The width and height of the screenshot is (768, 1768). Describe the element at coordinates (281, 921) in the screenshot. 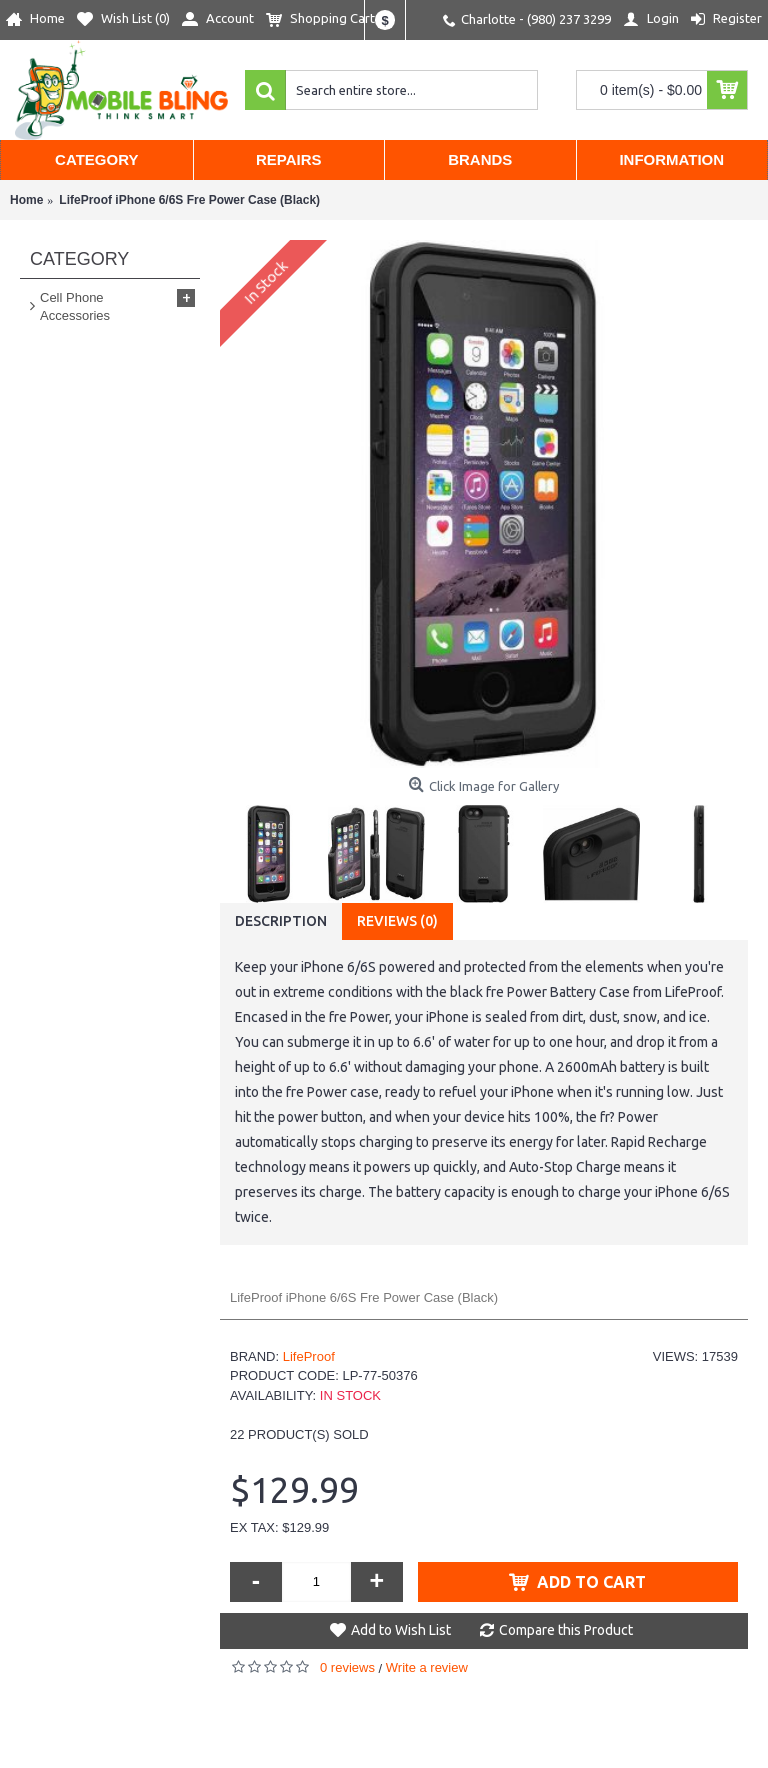

I see `Description` at that location.